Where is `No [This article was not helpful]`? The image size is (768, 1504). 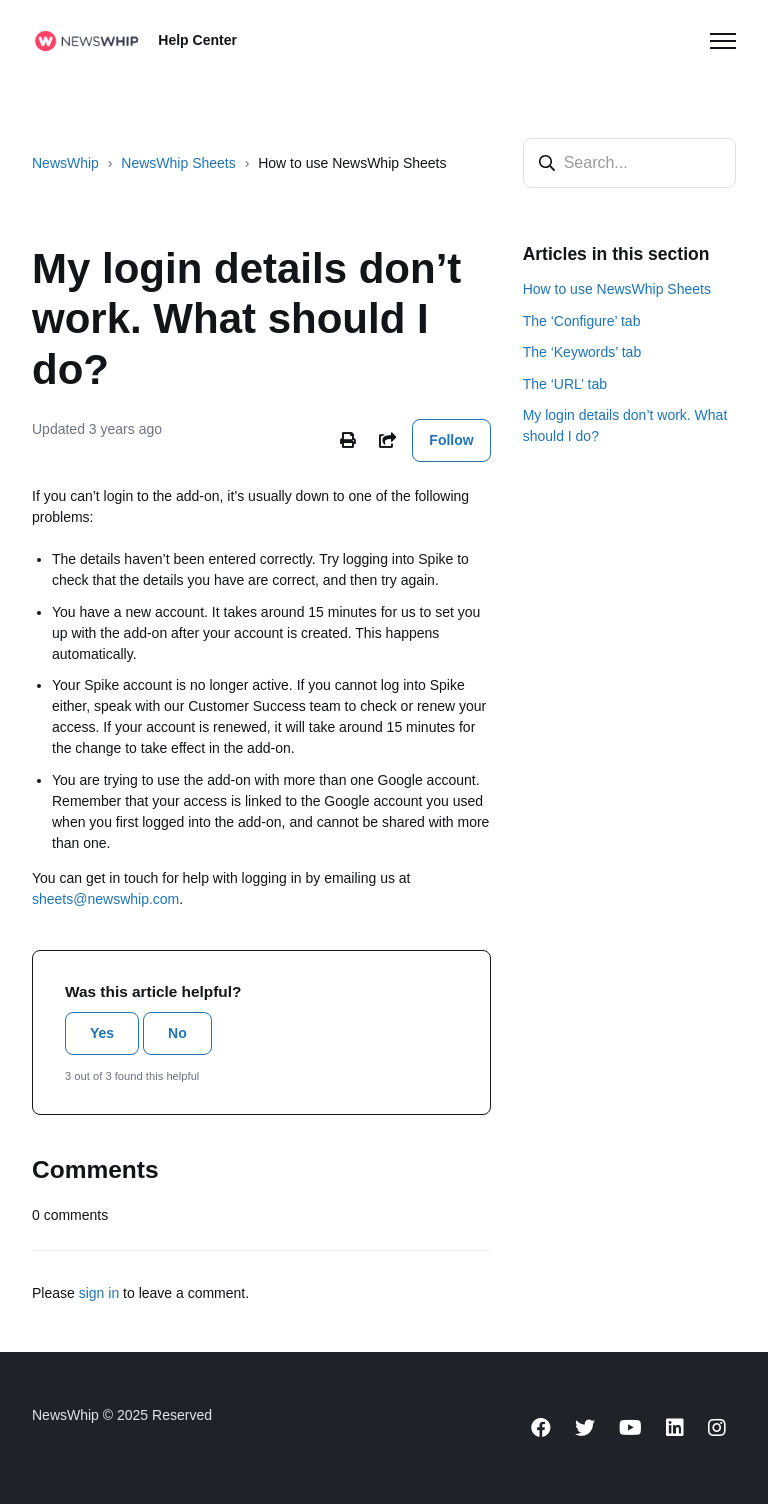
No [This article was not helpful] is located at coordinates (177, 1033).